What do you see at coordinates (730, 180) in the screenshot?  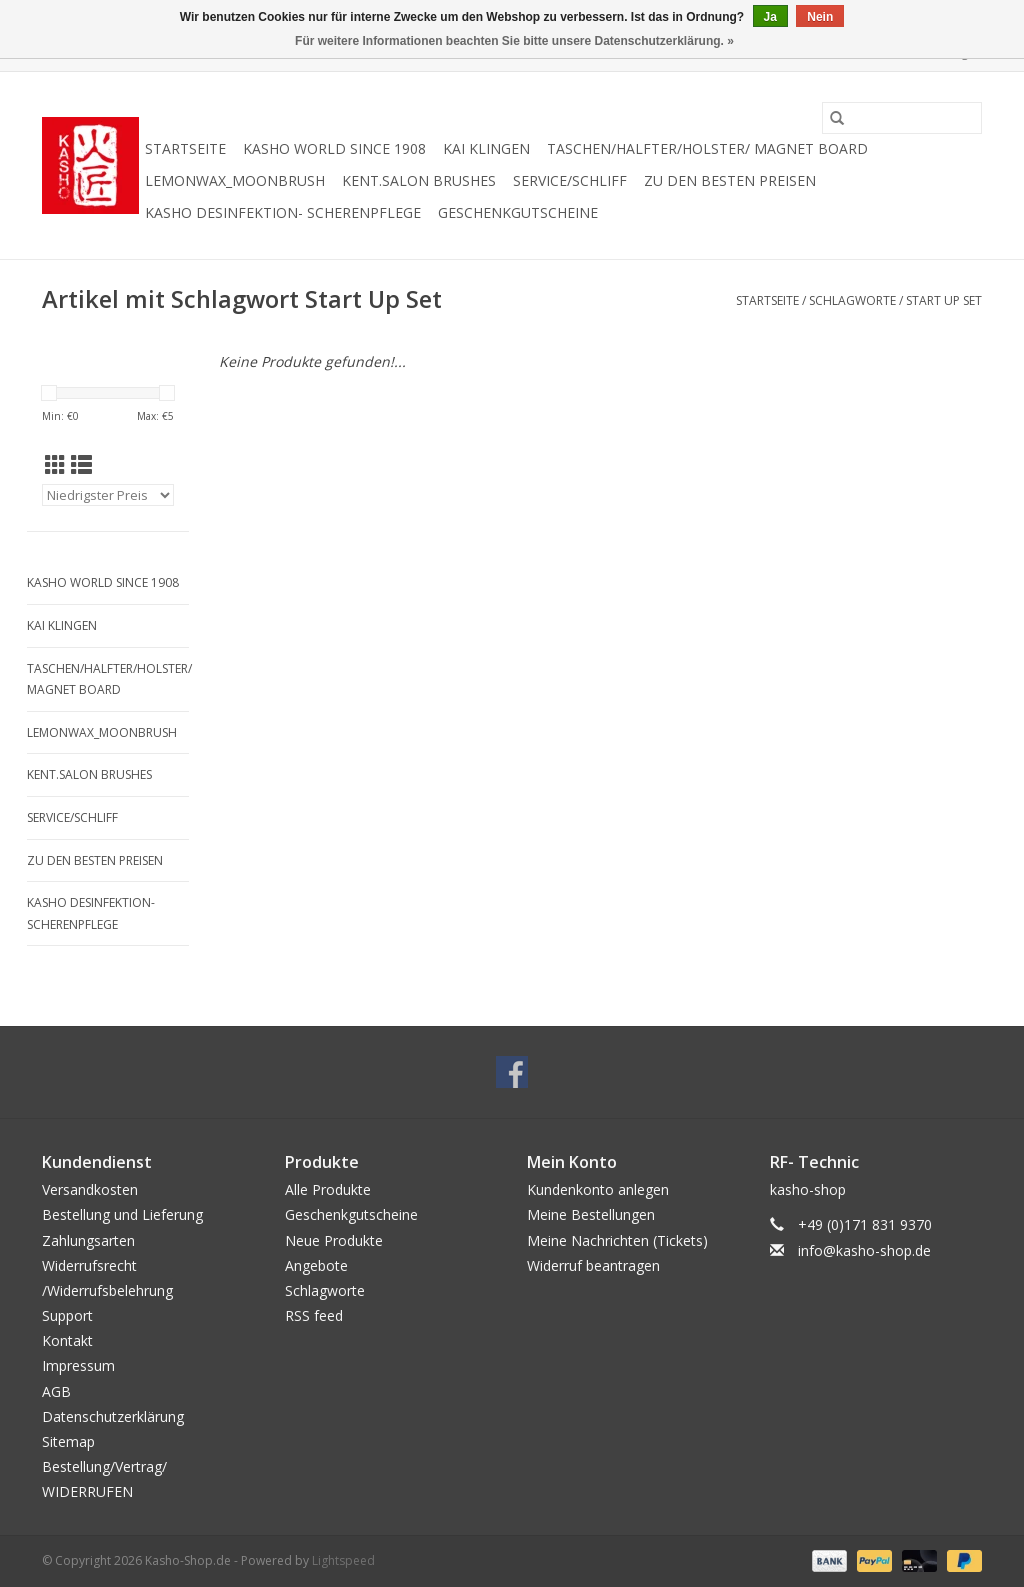 I see `zu den besten Preisen` at bounding box center [730, 180].